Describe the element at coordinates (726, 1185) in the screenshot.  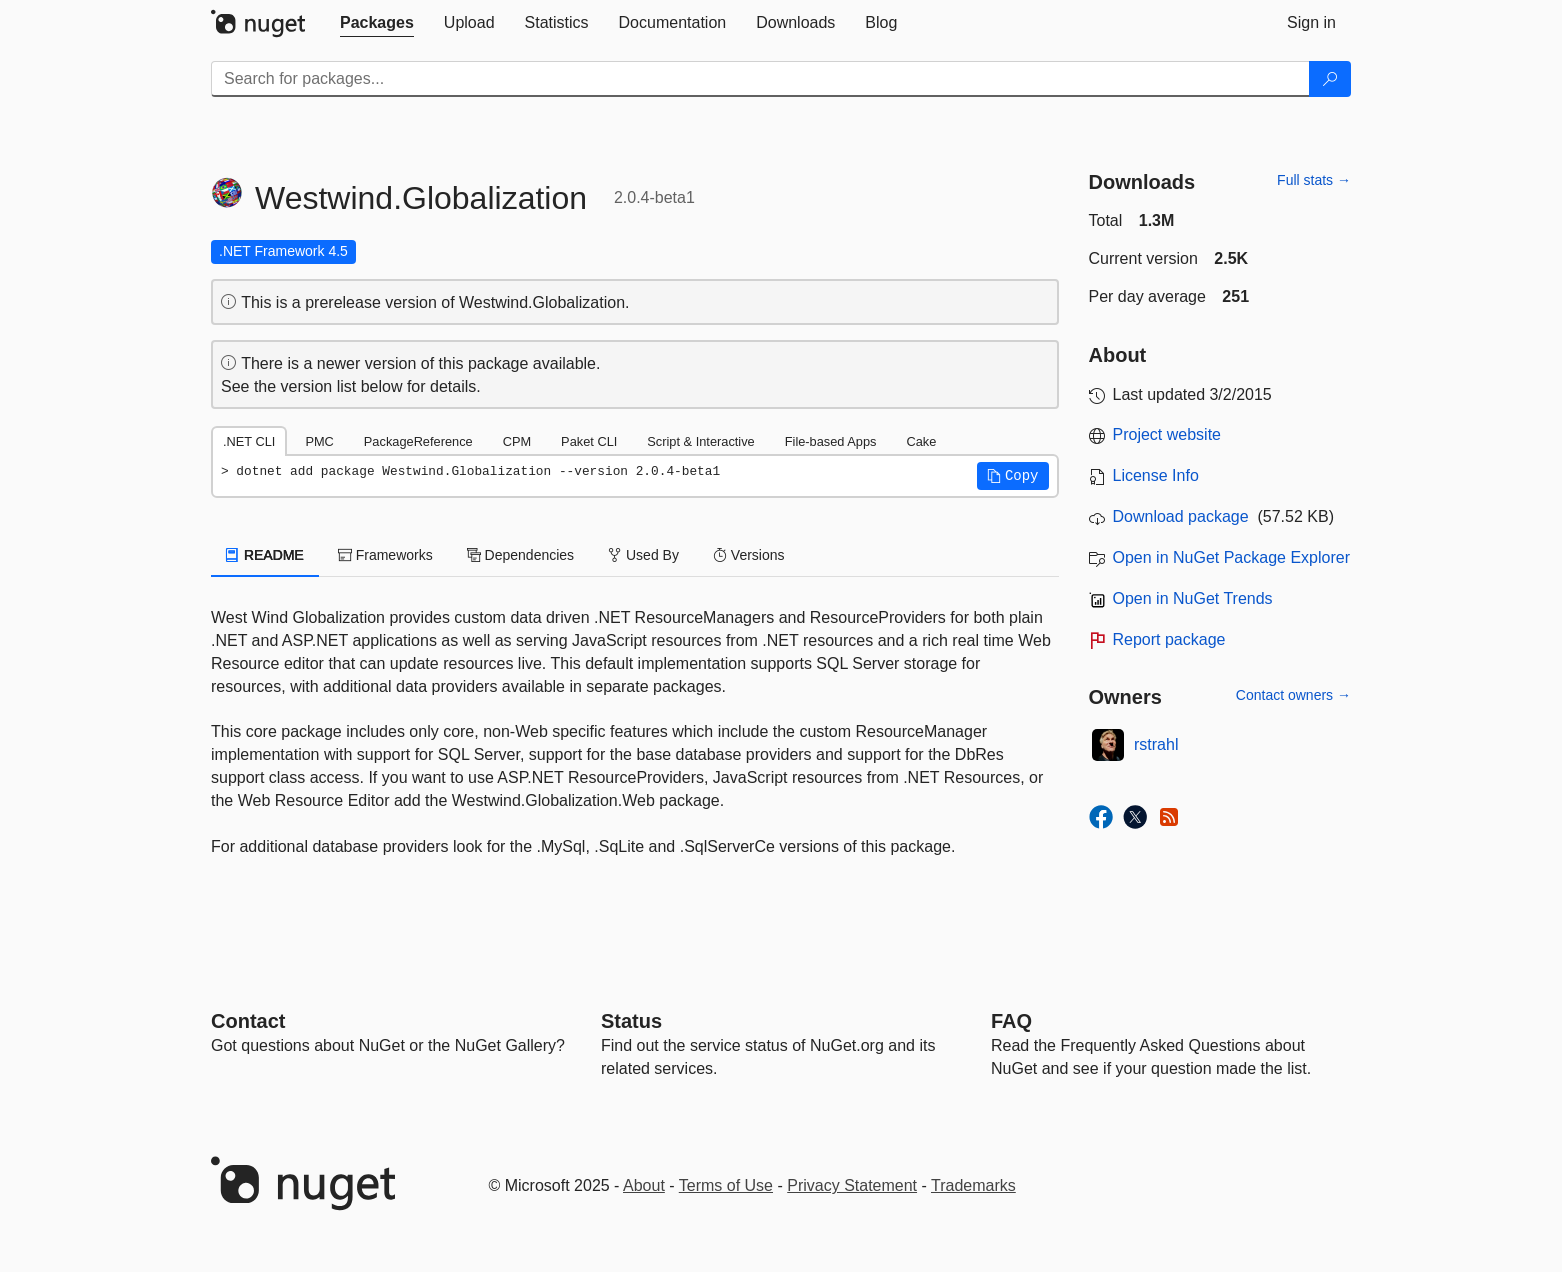
I see `Terms of Use` at that location.